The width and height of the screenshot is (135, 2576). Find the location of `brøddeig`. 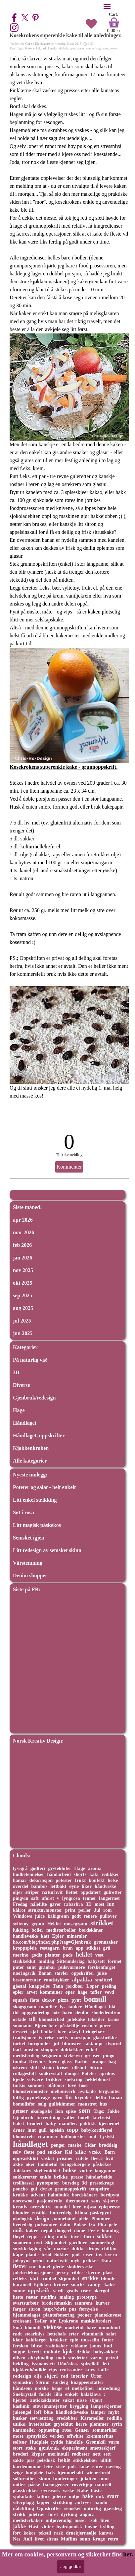

brøddeig is located at coordinates (108, 2145).